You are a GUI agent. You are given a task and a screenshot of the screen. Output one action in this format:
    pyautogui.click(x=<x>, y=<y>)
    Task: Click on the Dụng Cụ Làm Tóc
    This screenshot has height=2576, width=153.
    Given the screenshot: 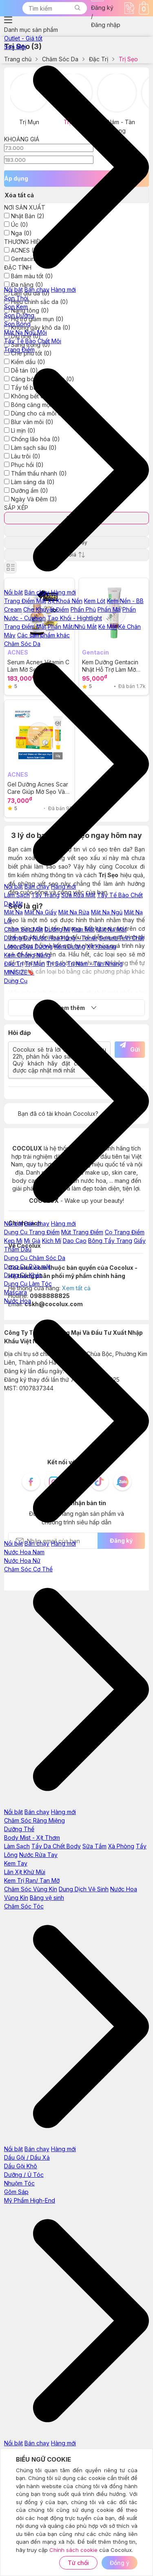 What is the action you would take?
    pyautogui.click(x=28, y=1283)
    